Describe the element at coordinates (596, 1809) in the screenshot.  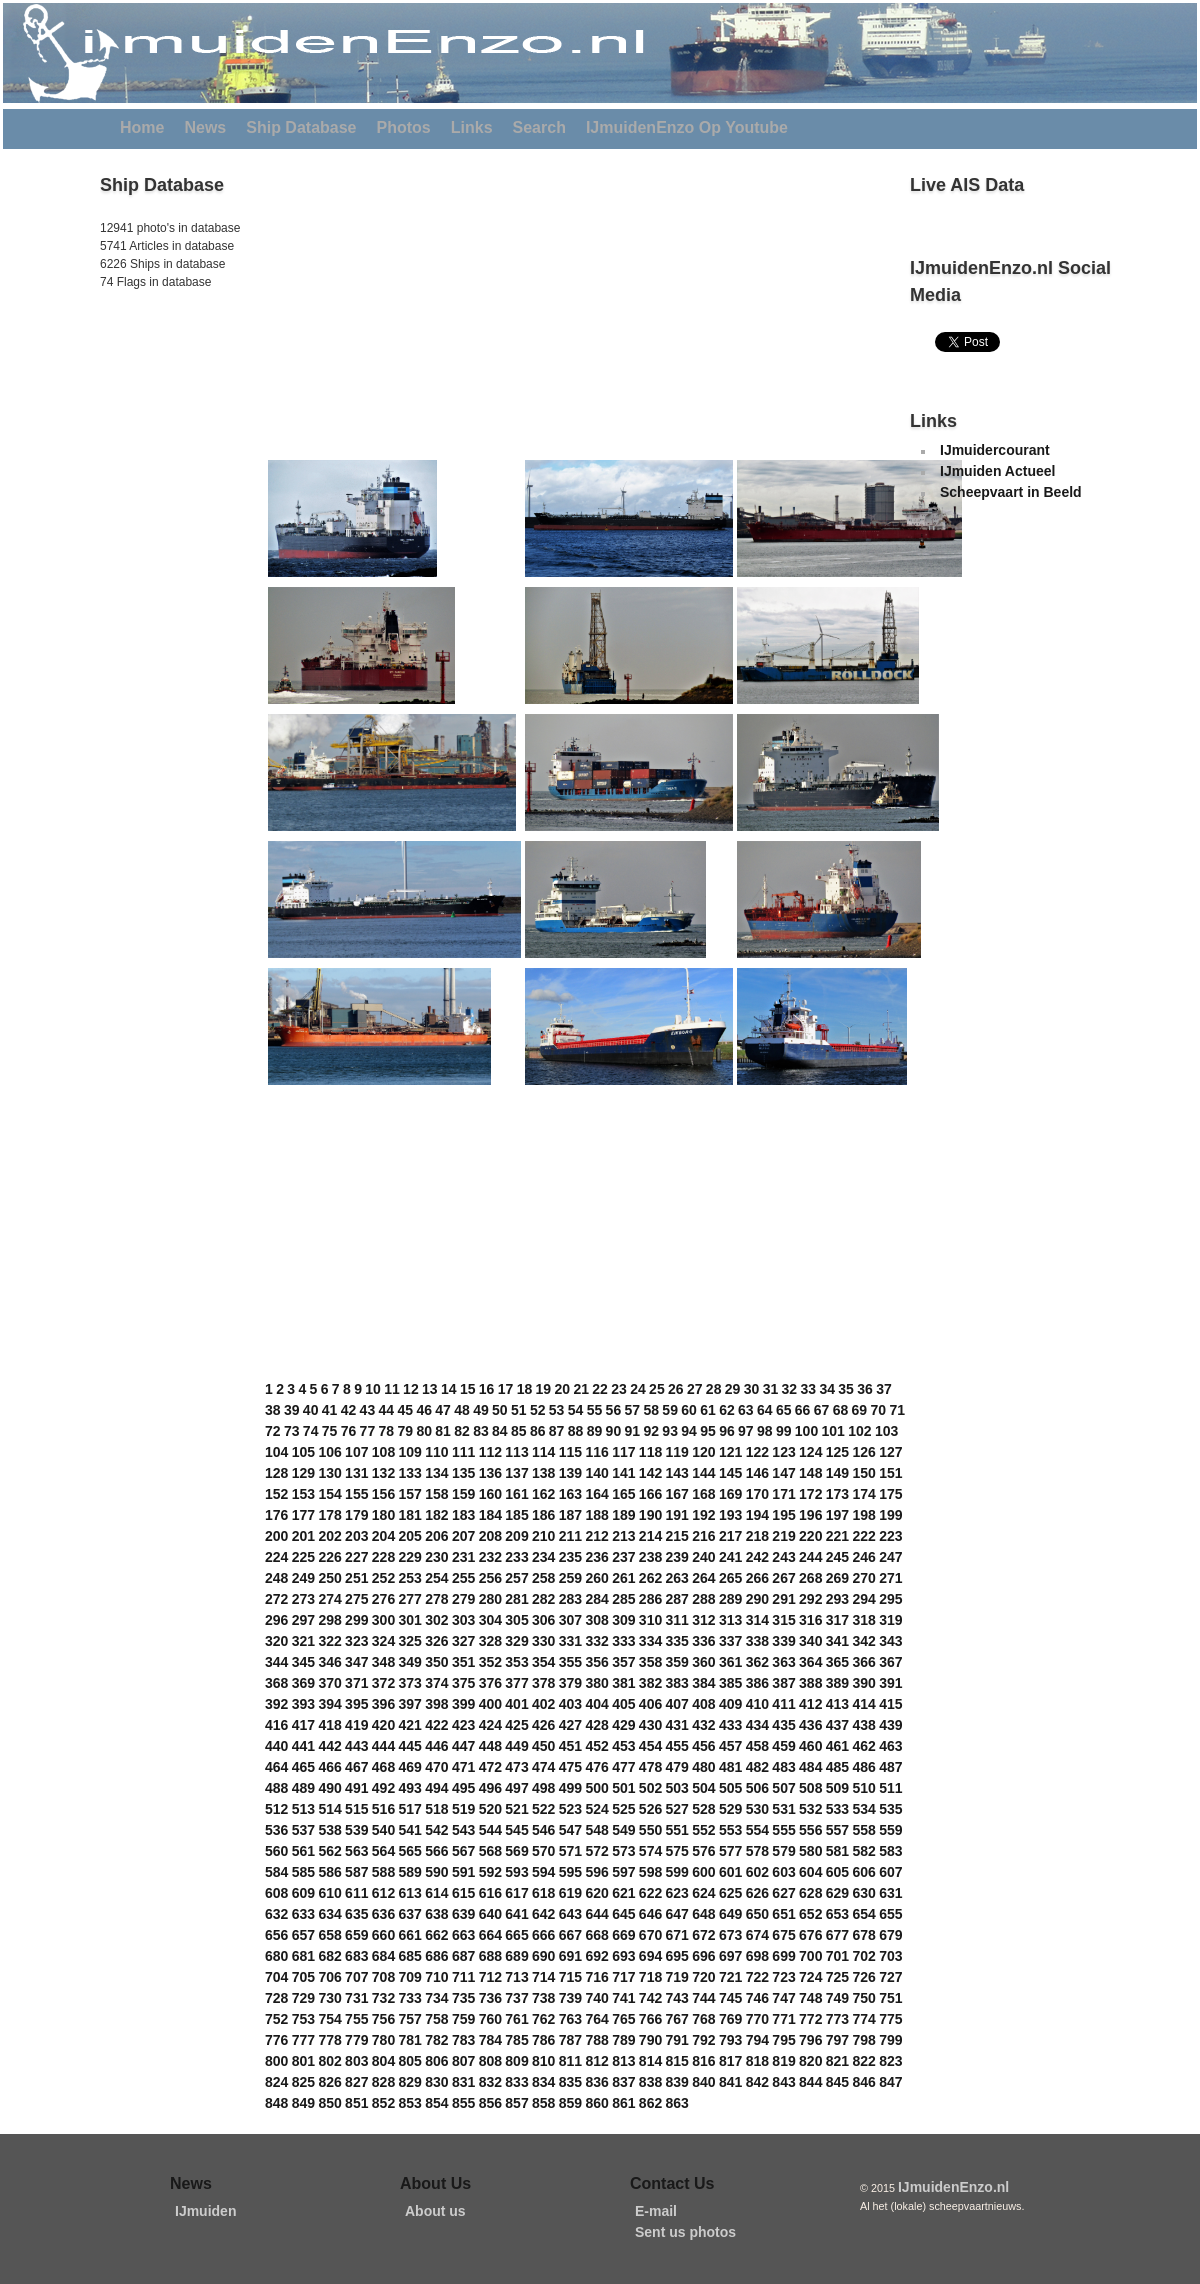
I see `524` at that location.